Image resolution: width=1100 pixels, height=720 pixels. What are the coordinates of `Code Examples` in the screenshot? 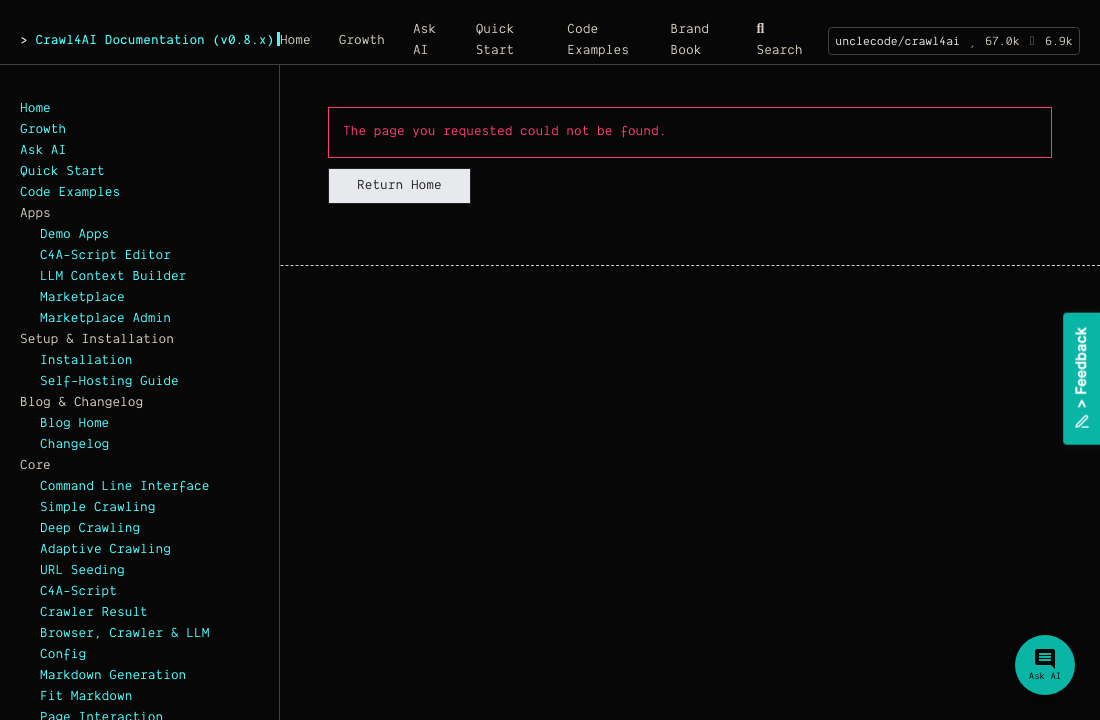 It's located at (70, 193).